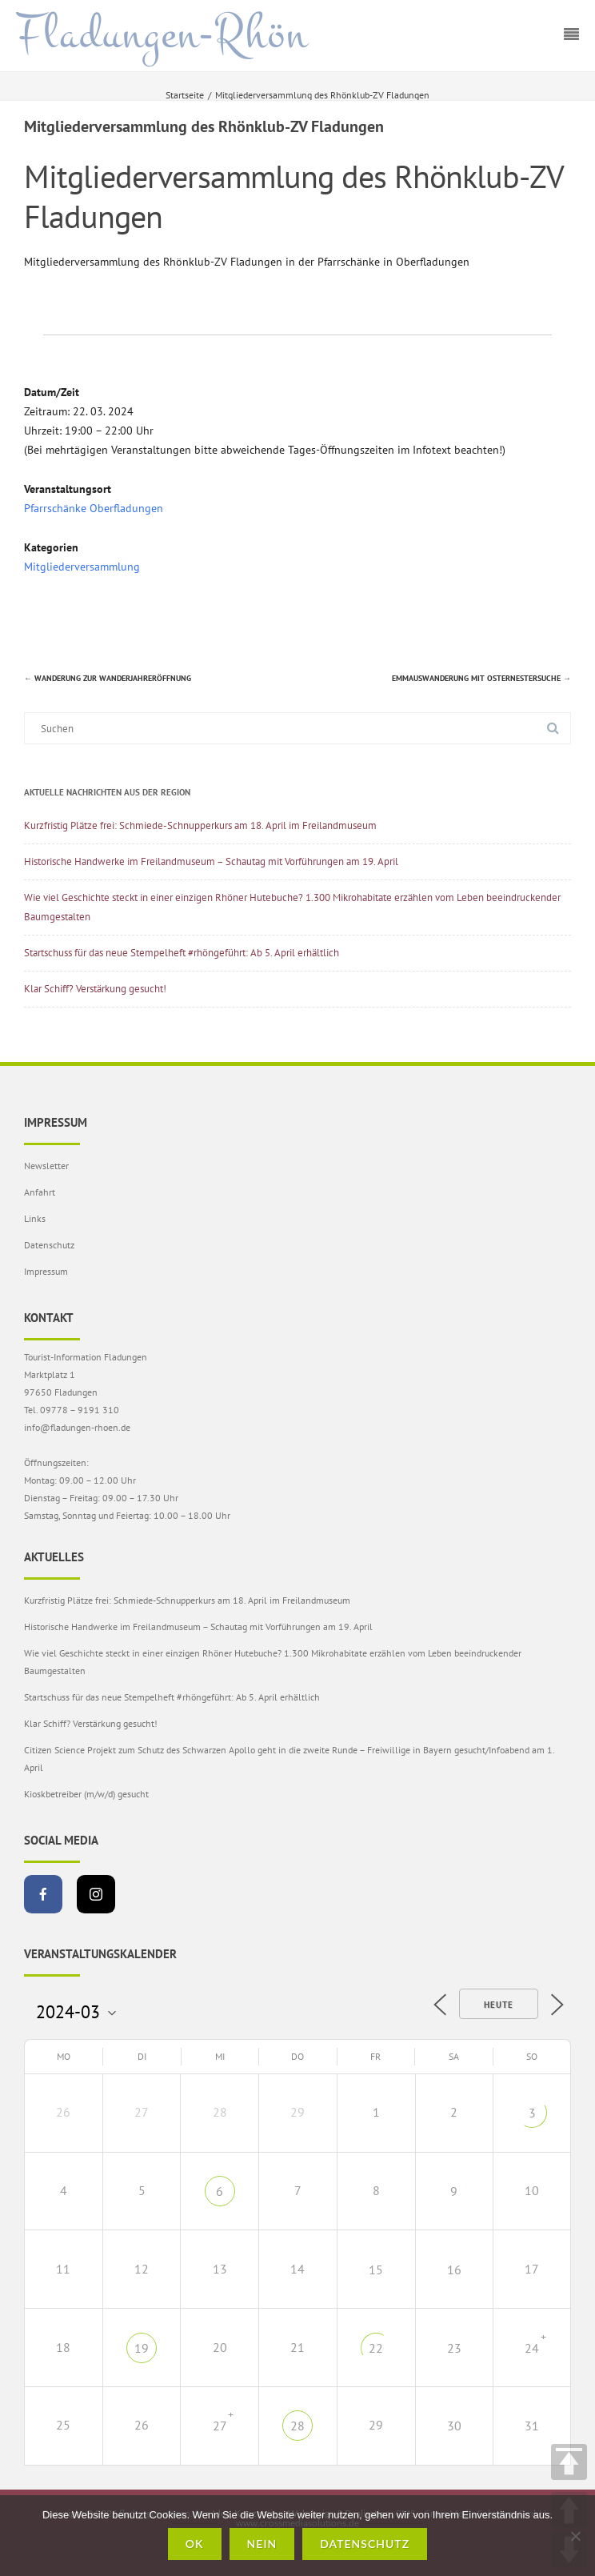 The width and height of the screenshot is (595, 2576). Describe the element at coordinates (49, 1245) in the screenshot. I see `Datenschutz` at that location.